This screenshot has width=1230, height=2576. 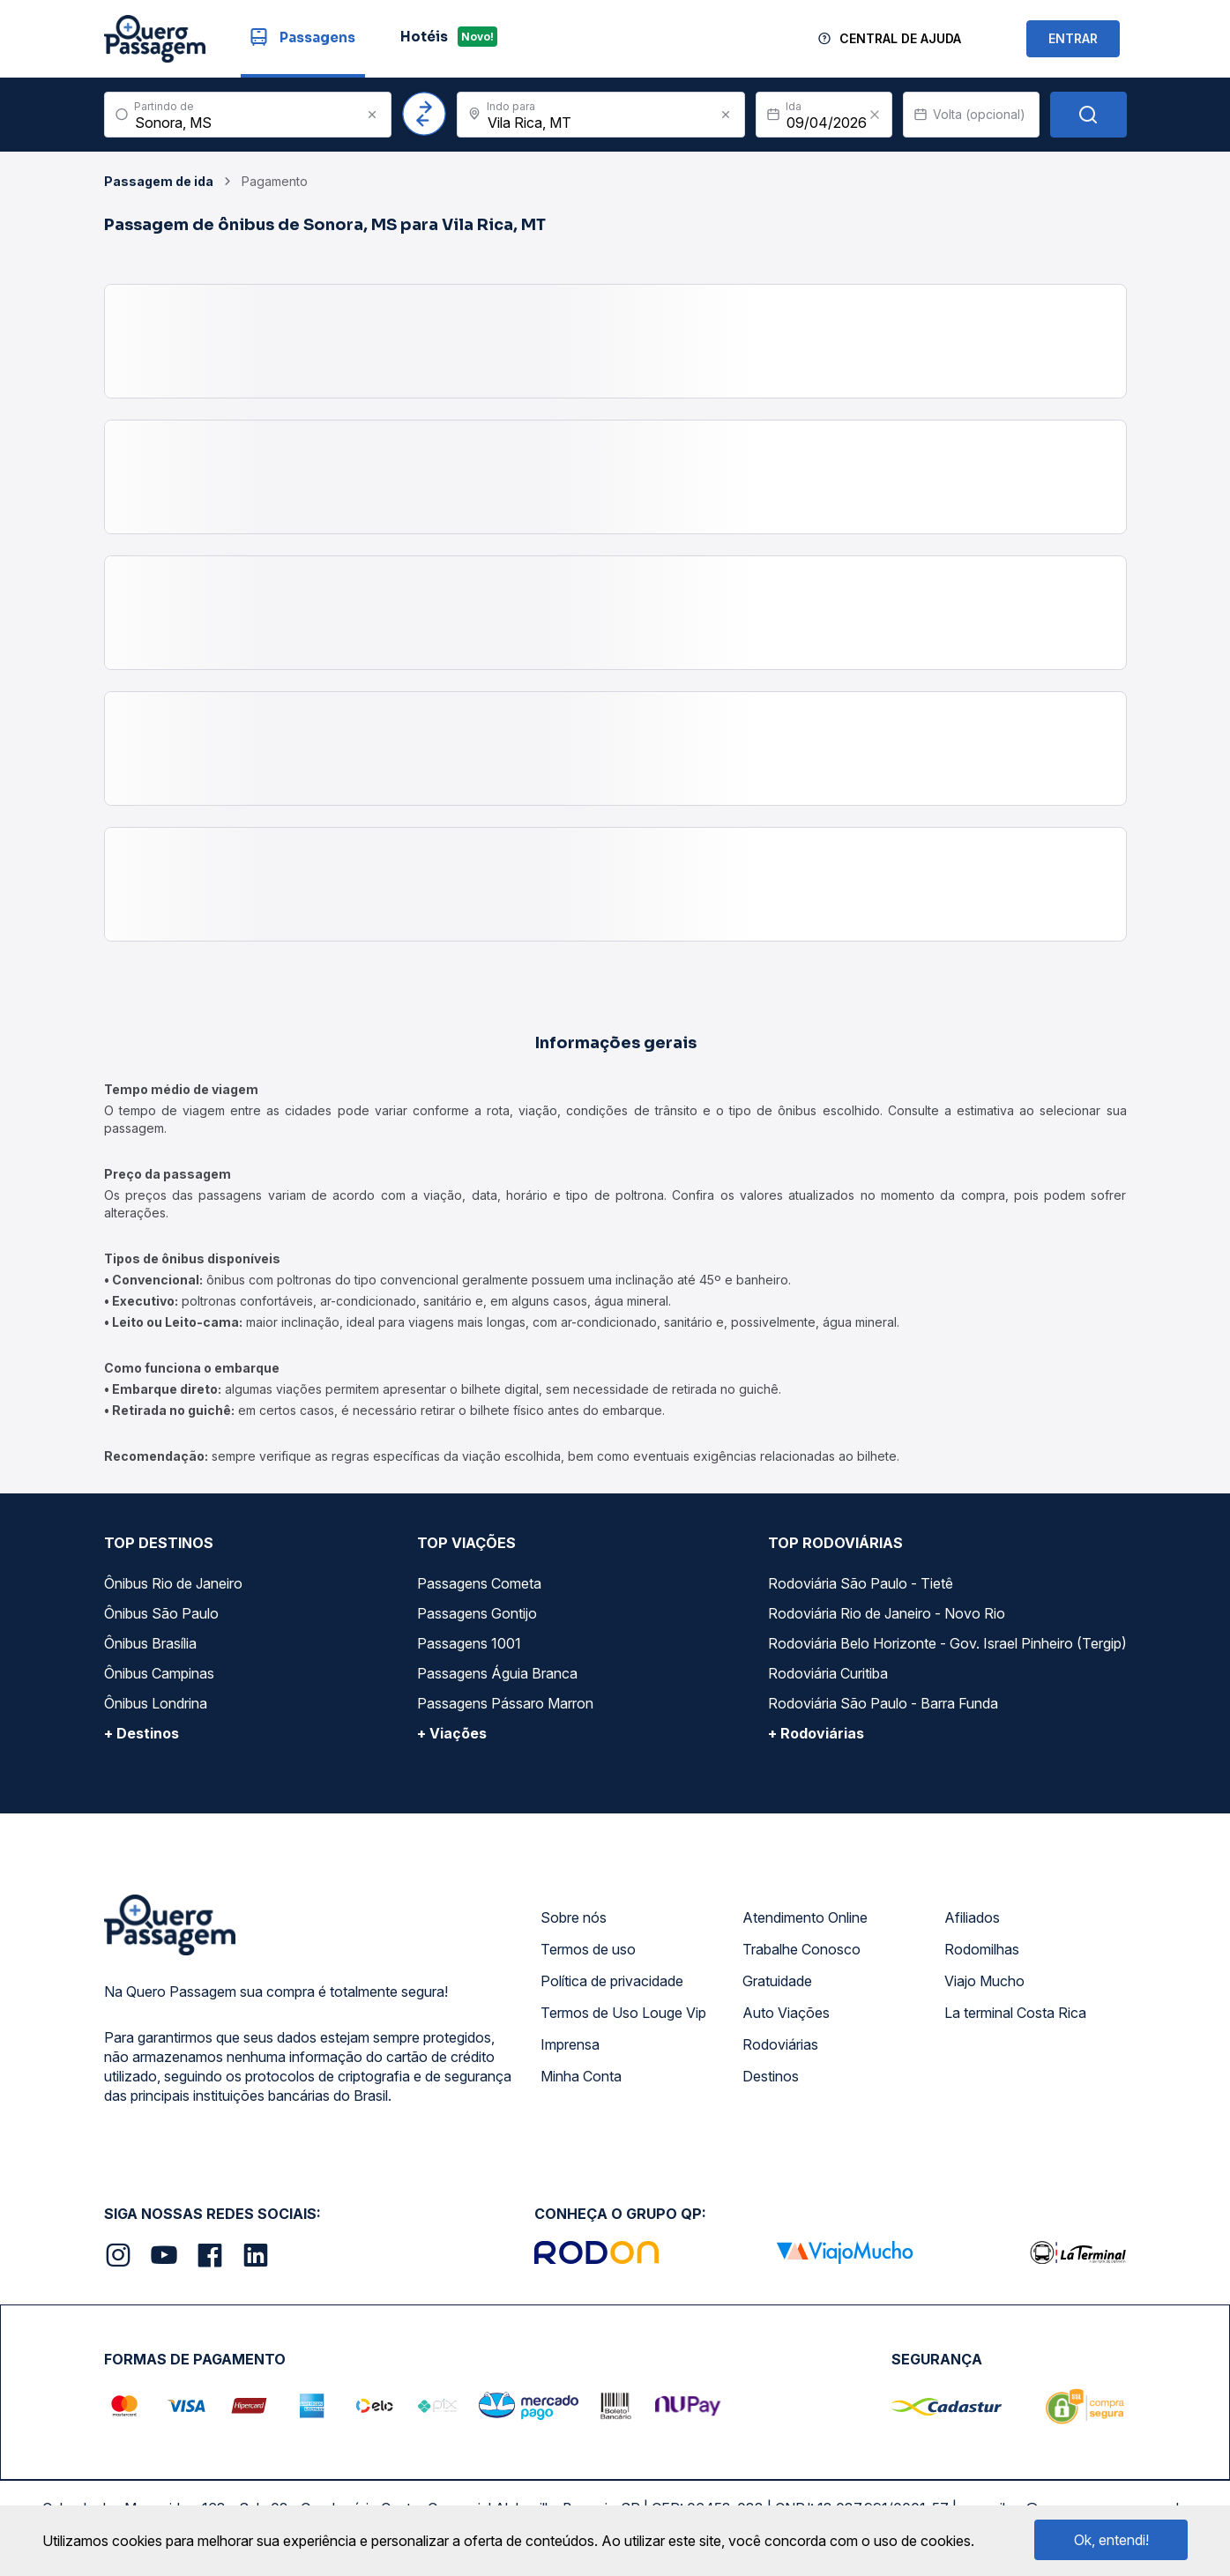 What do you see at coordinates (801, 1949) in the screenshot?
I see `Trabalhe Conosco` at bounding box center [801, 1949].